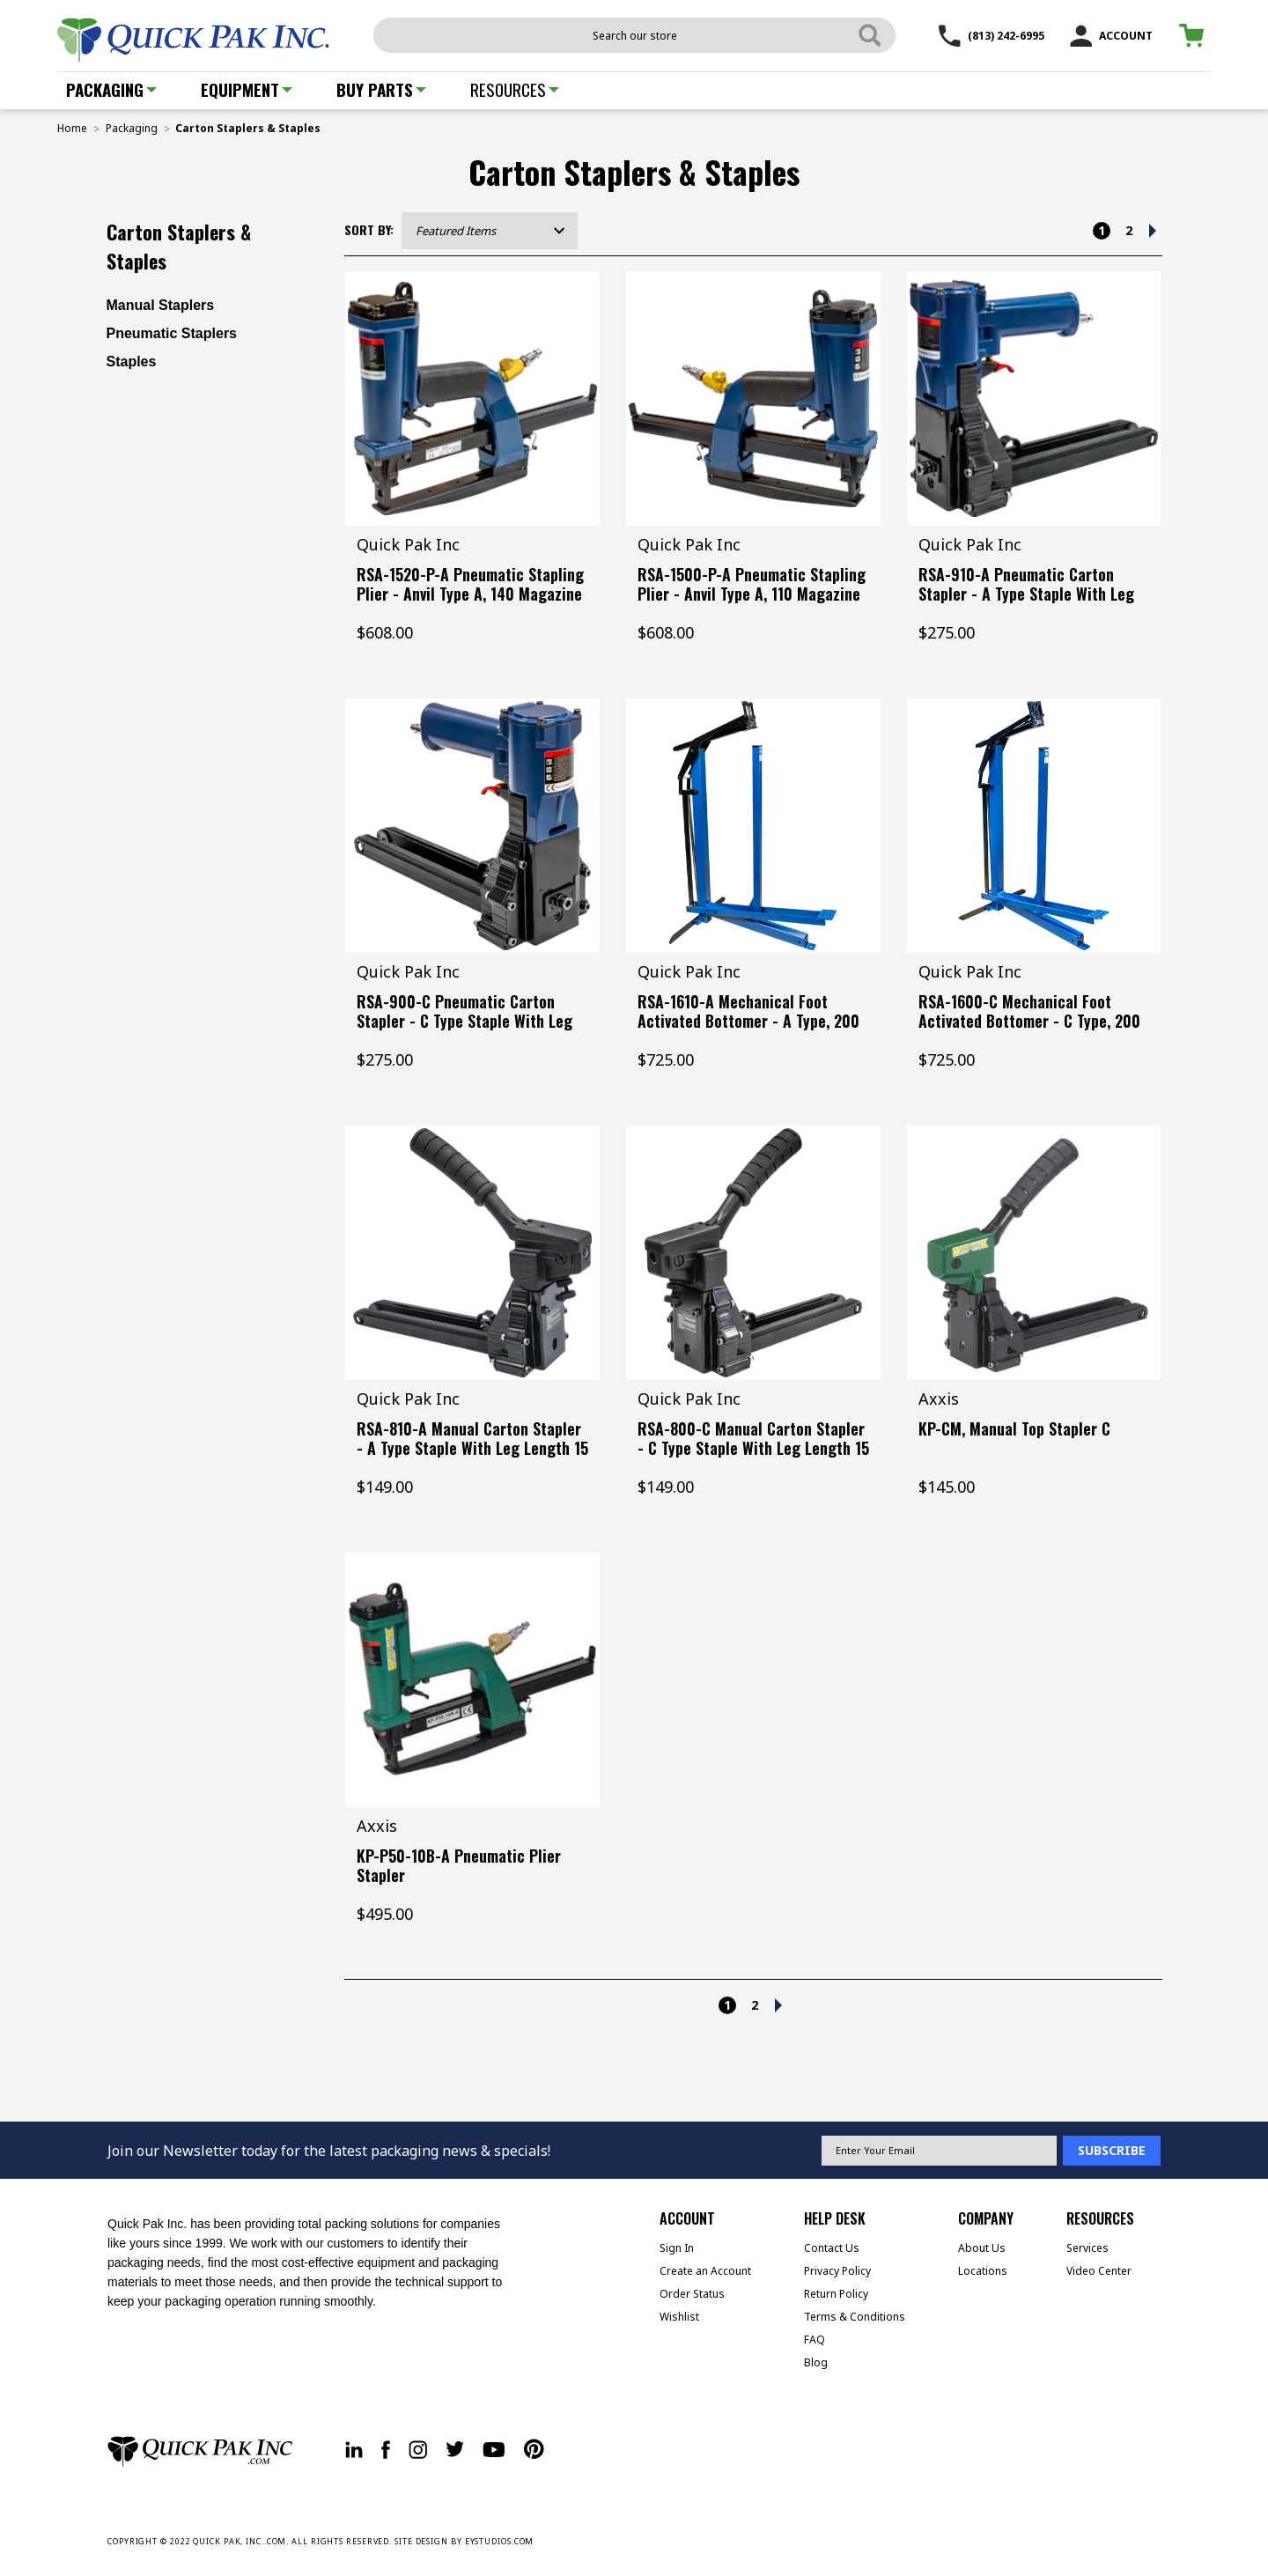 The height and width of the screenshot is (2576, 1268). I want to click on Sign In, so click(677, 2247).